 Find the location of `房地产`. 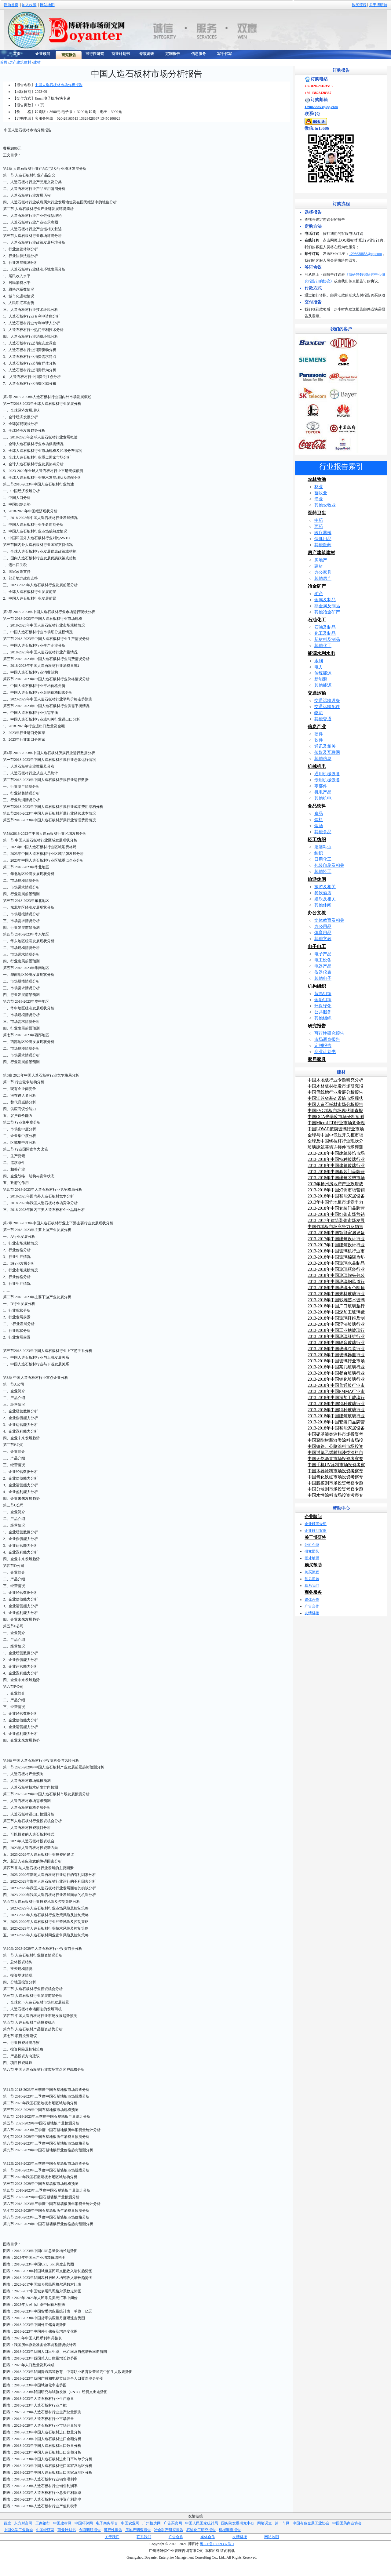

房地产 is located at coordinates (320, 560).